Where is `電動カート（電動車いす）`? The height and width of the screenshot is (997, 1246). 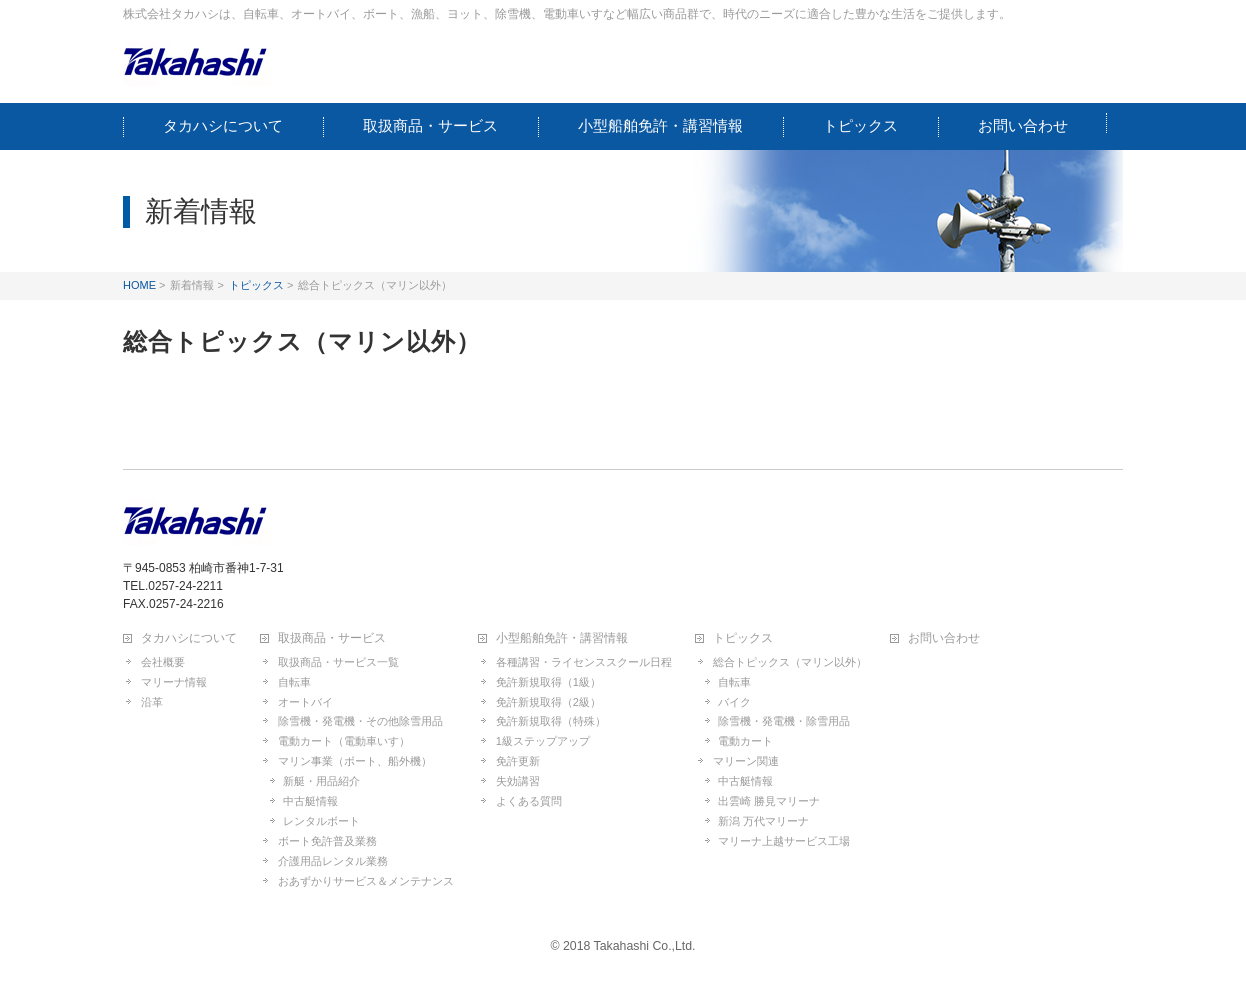
電動カート（電動車いす） is located at coordinates (344, 741).